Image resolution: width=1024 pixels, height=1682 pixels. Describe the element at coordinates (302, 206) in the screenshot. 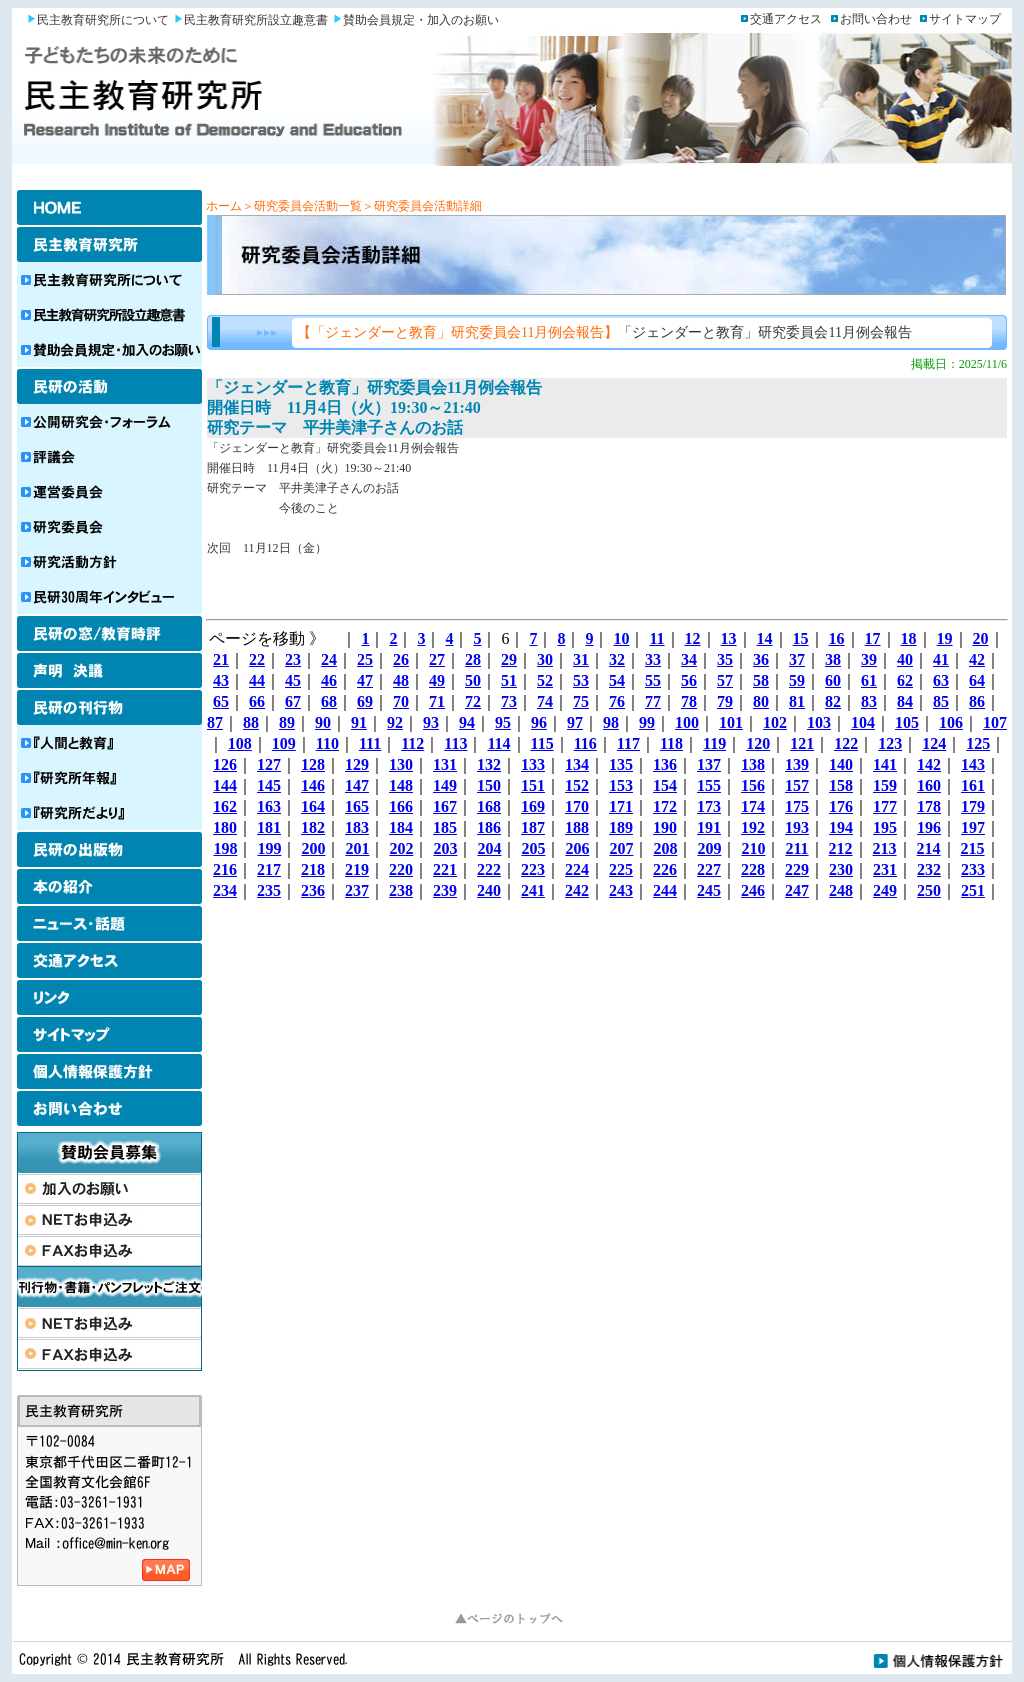

I see `＞研究委員会活動一覧` at that location.